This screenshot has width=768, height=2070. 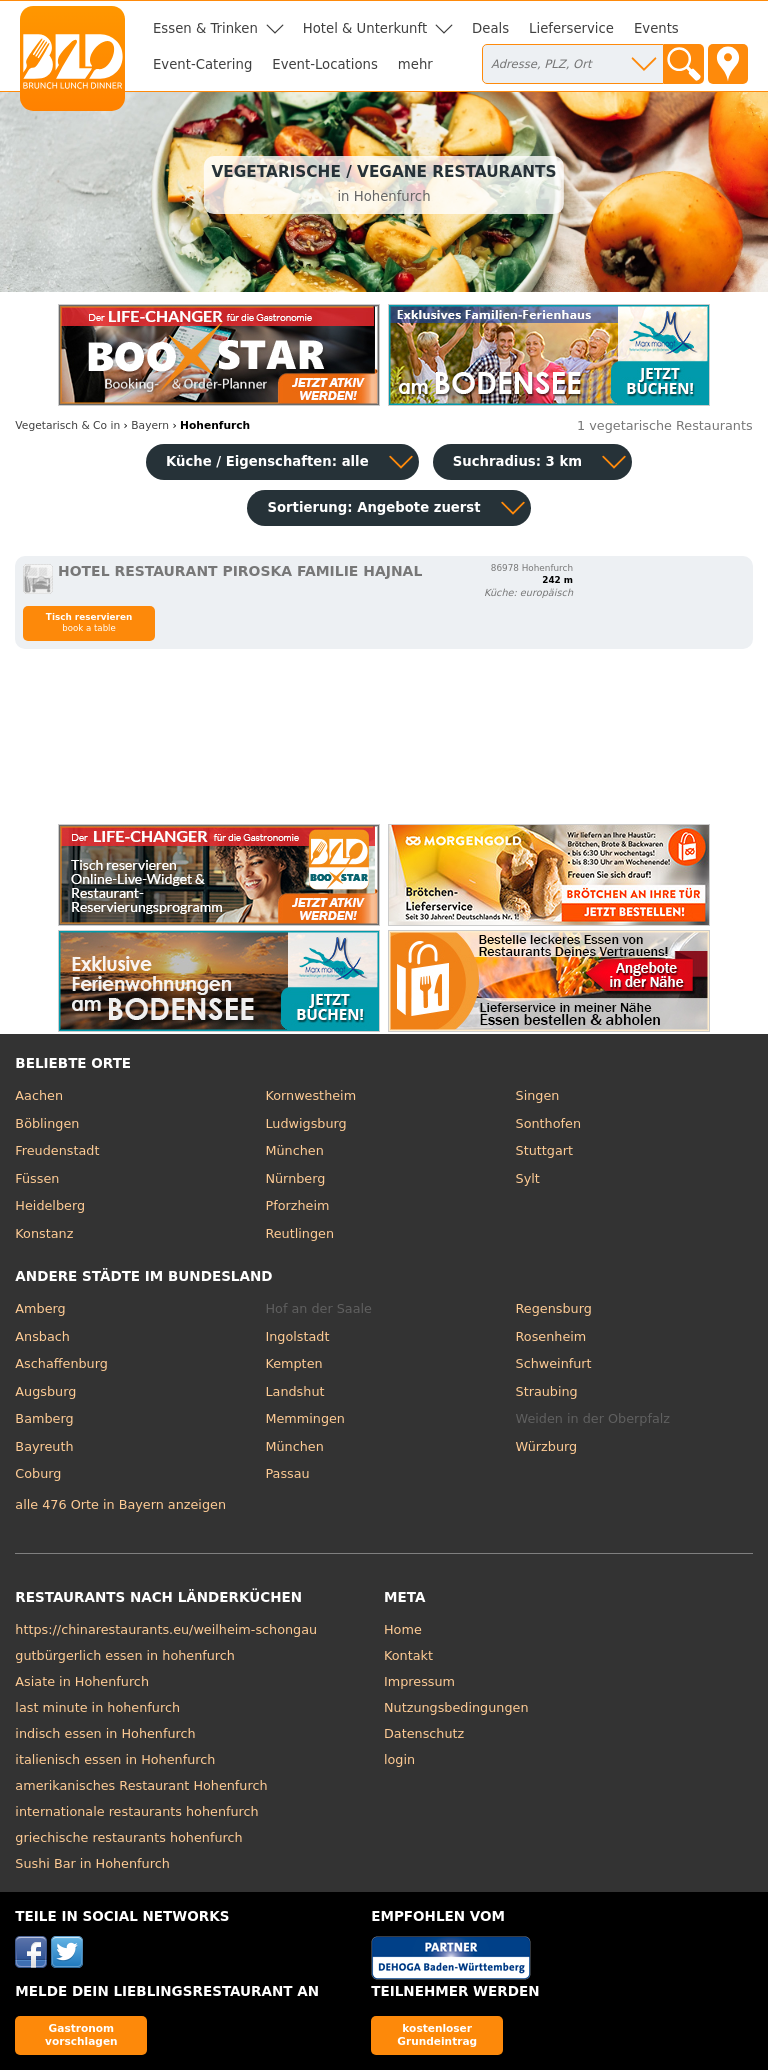 What do you see at coordinates (61, 1363) in the screenshot?
I see `Aschaffenburg` at bounding box center [61, 1363].